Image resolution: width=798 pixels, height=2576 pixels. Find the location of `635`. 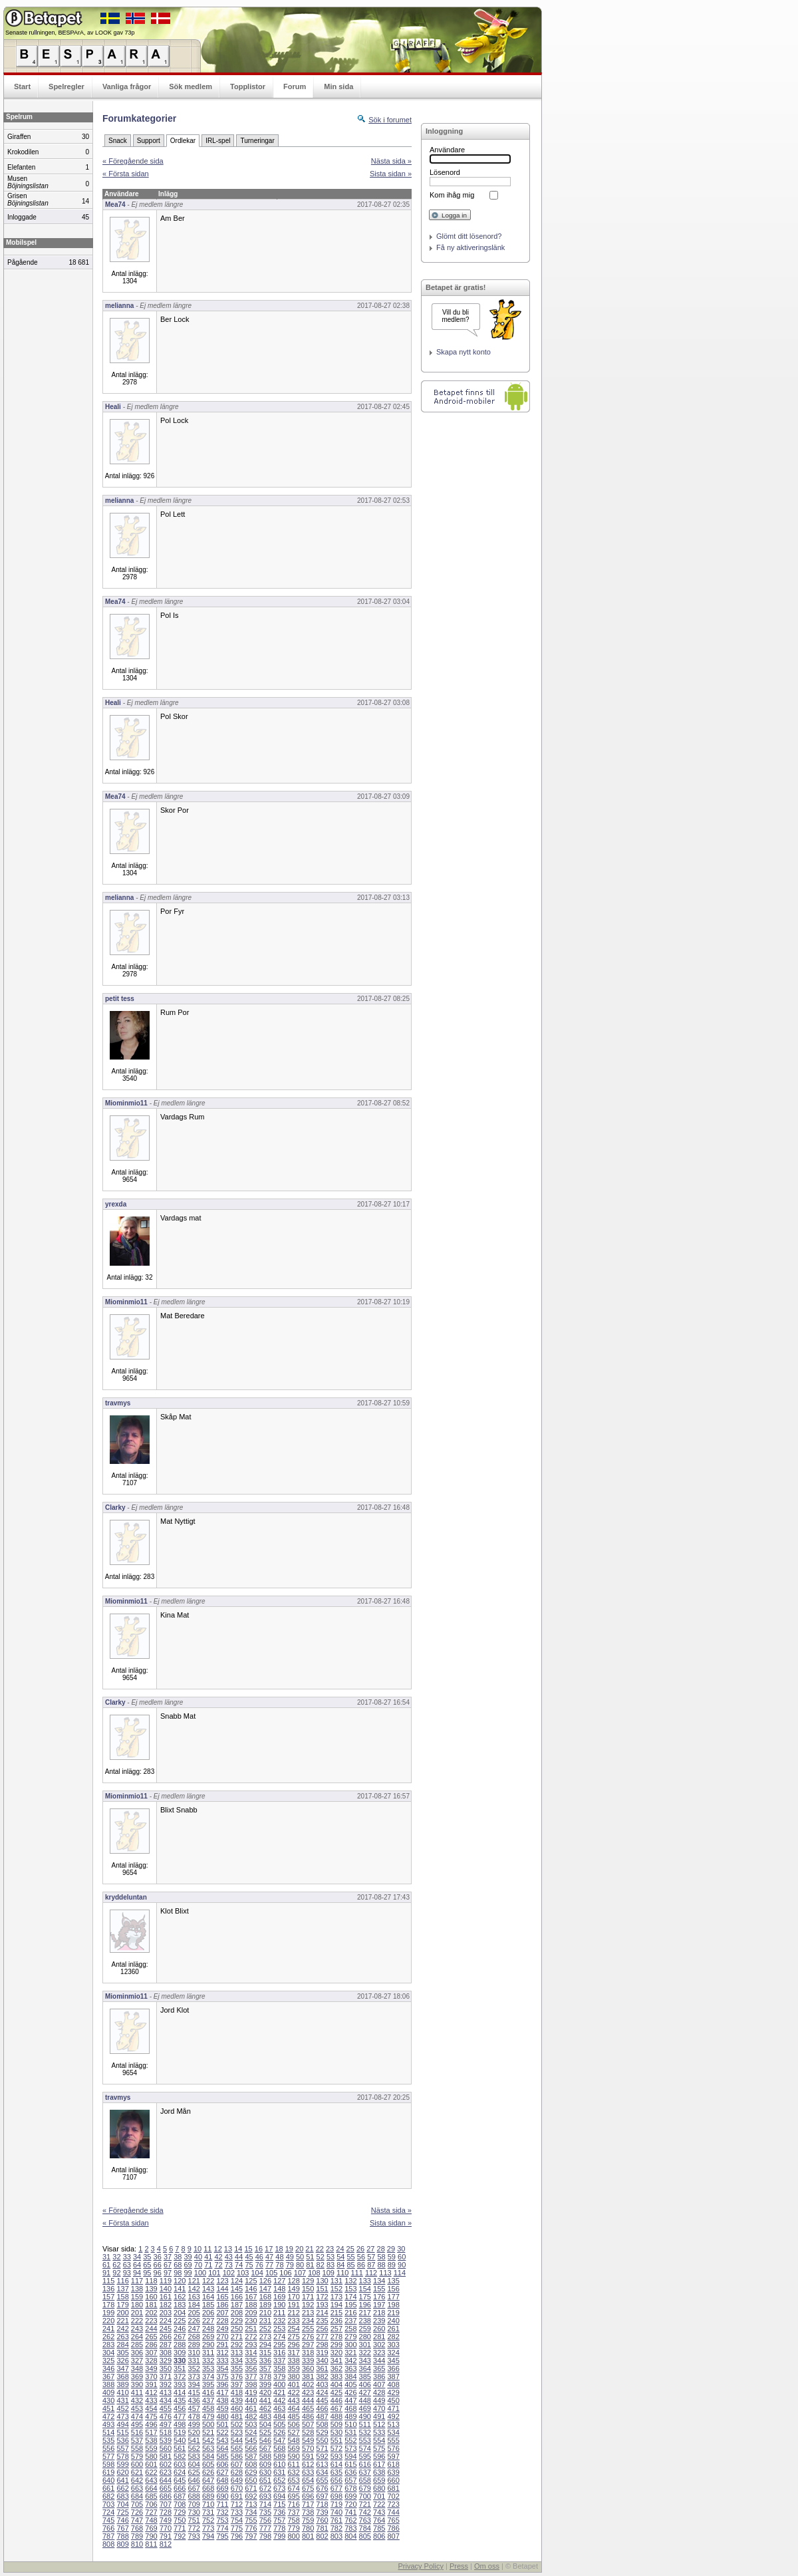

635 is located at coordinates (336, 2472).